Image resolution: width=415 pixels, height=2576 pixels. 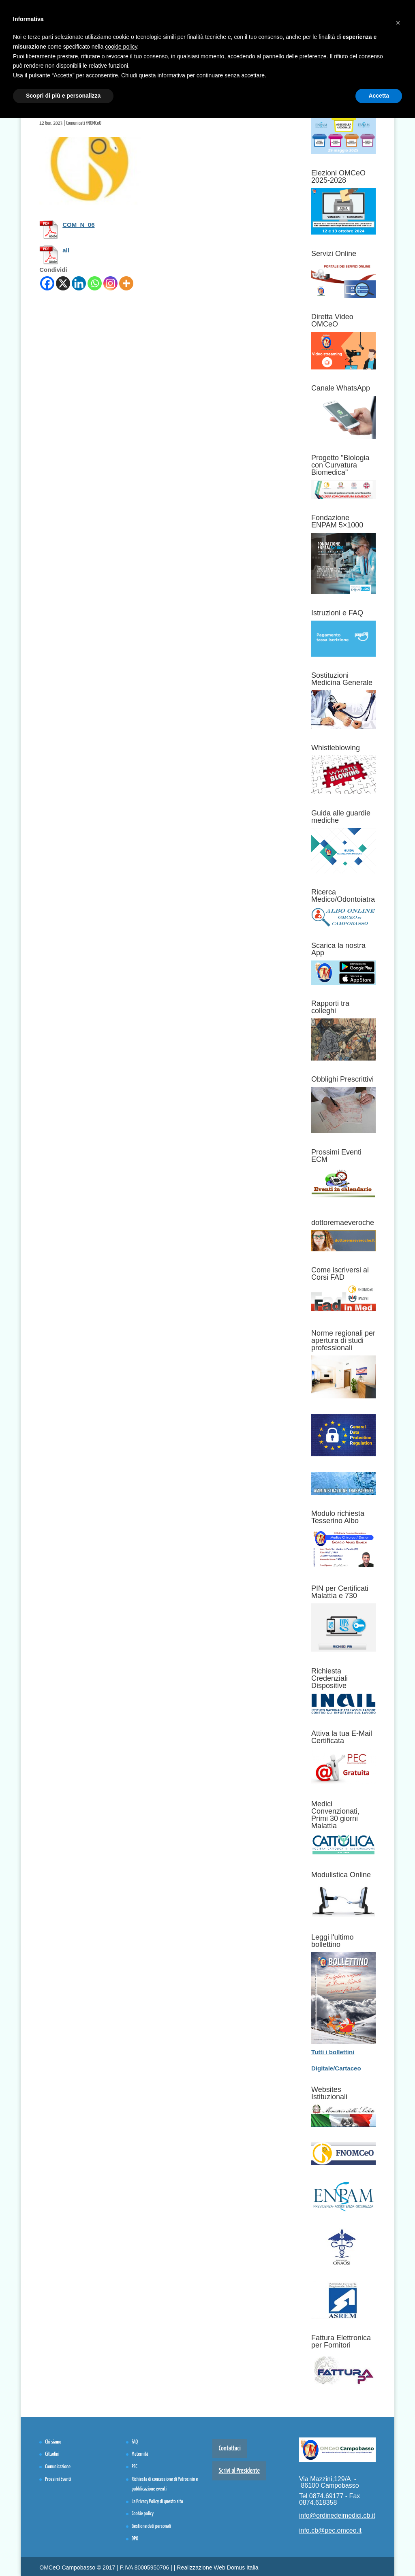 I want to click on Scrivi al Presidente, so click(x=238, y=2470).